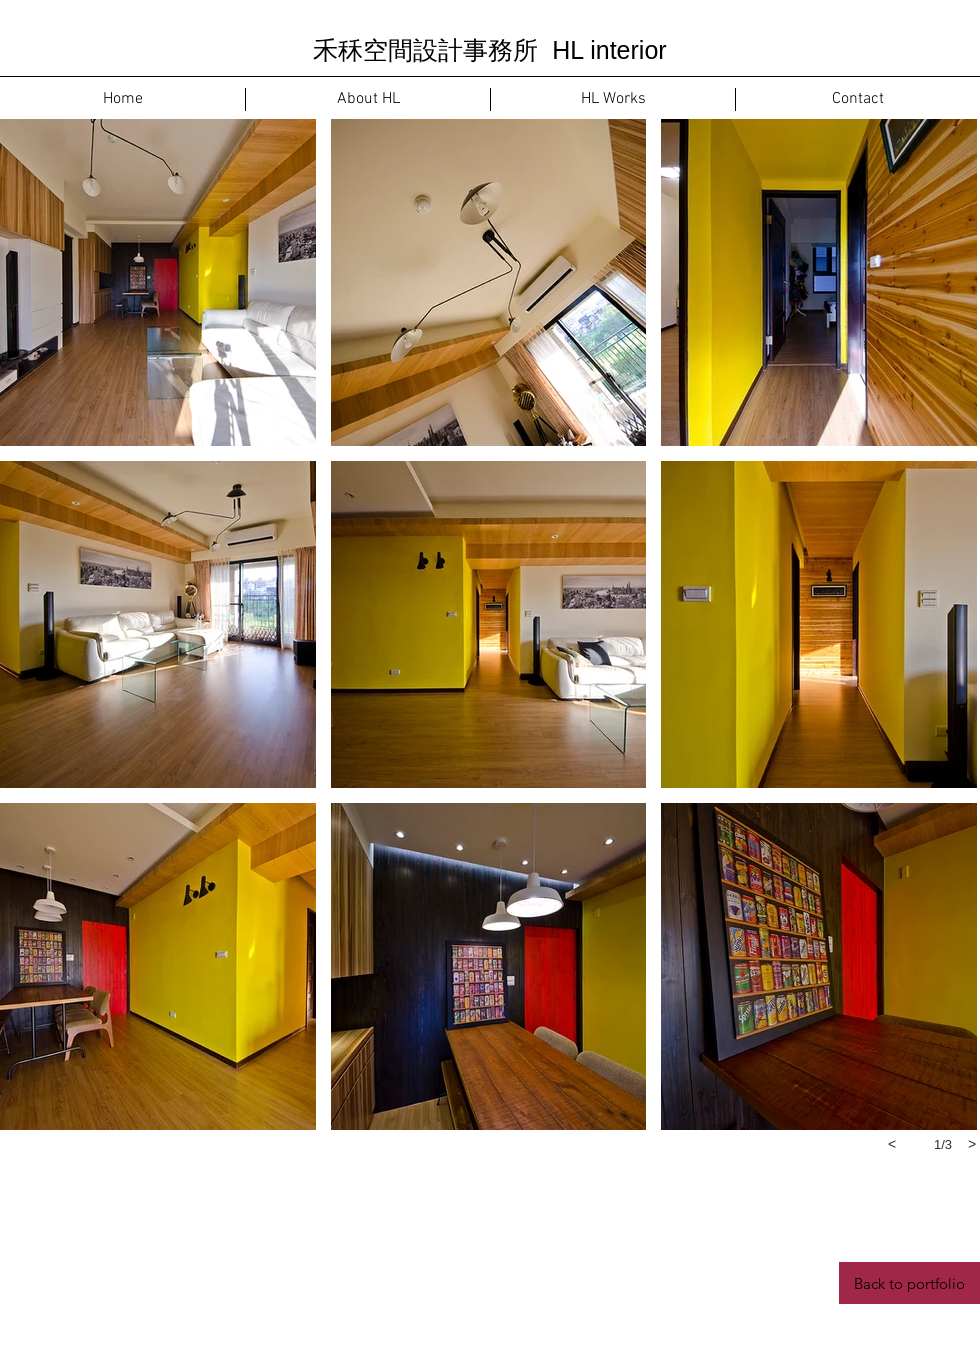 The height and width of the screenshot is (1356, 980). I want to click on [next], so click(972, 1144).